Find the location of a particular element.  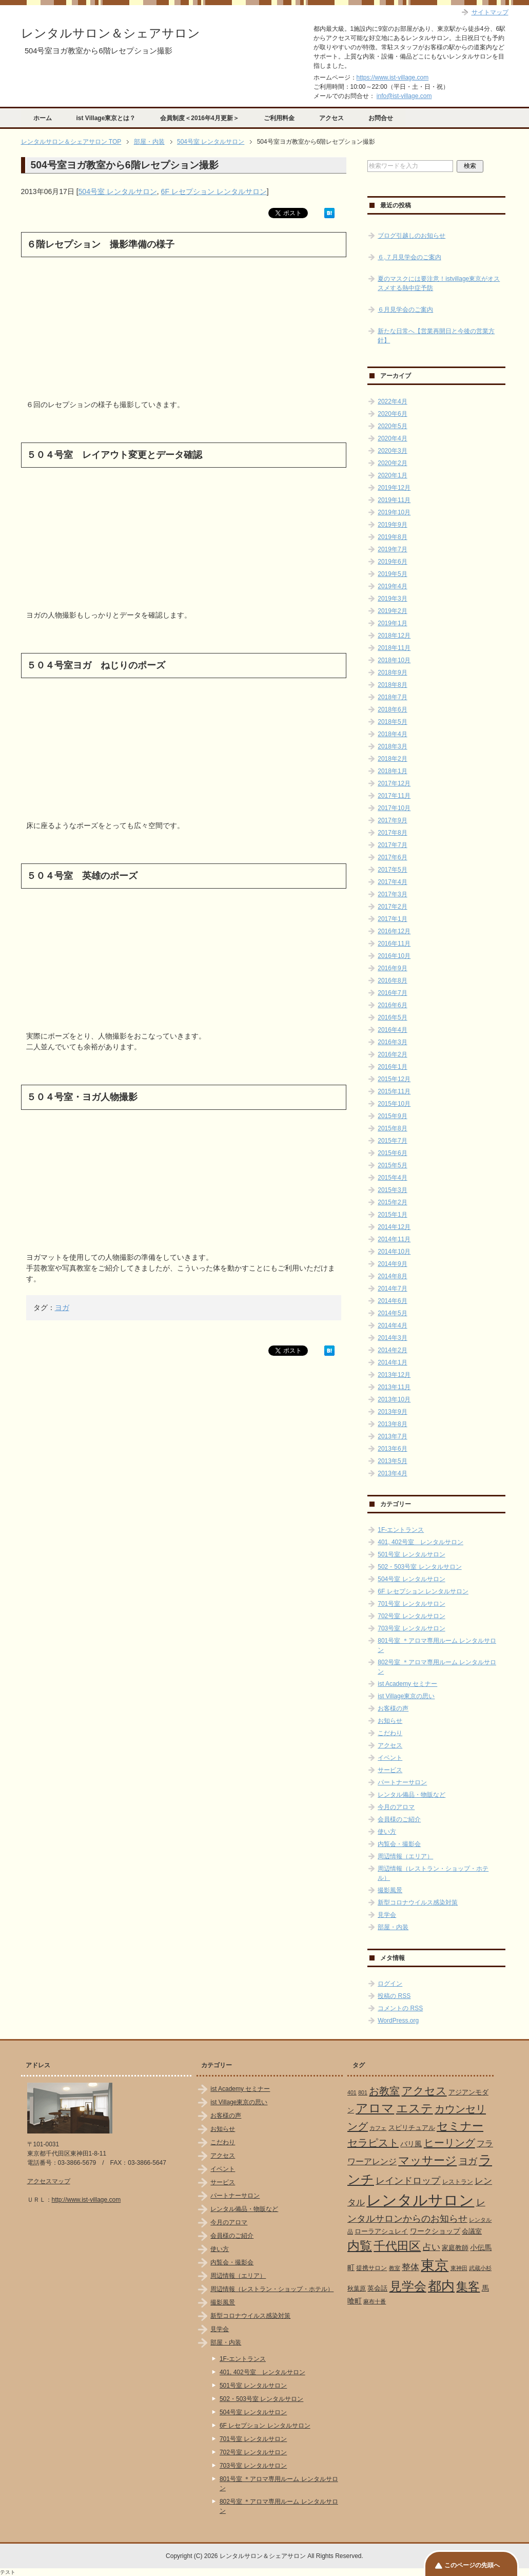

WordPress.org is located at coordinates (398, 2020).